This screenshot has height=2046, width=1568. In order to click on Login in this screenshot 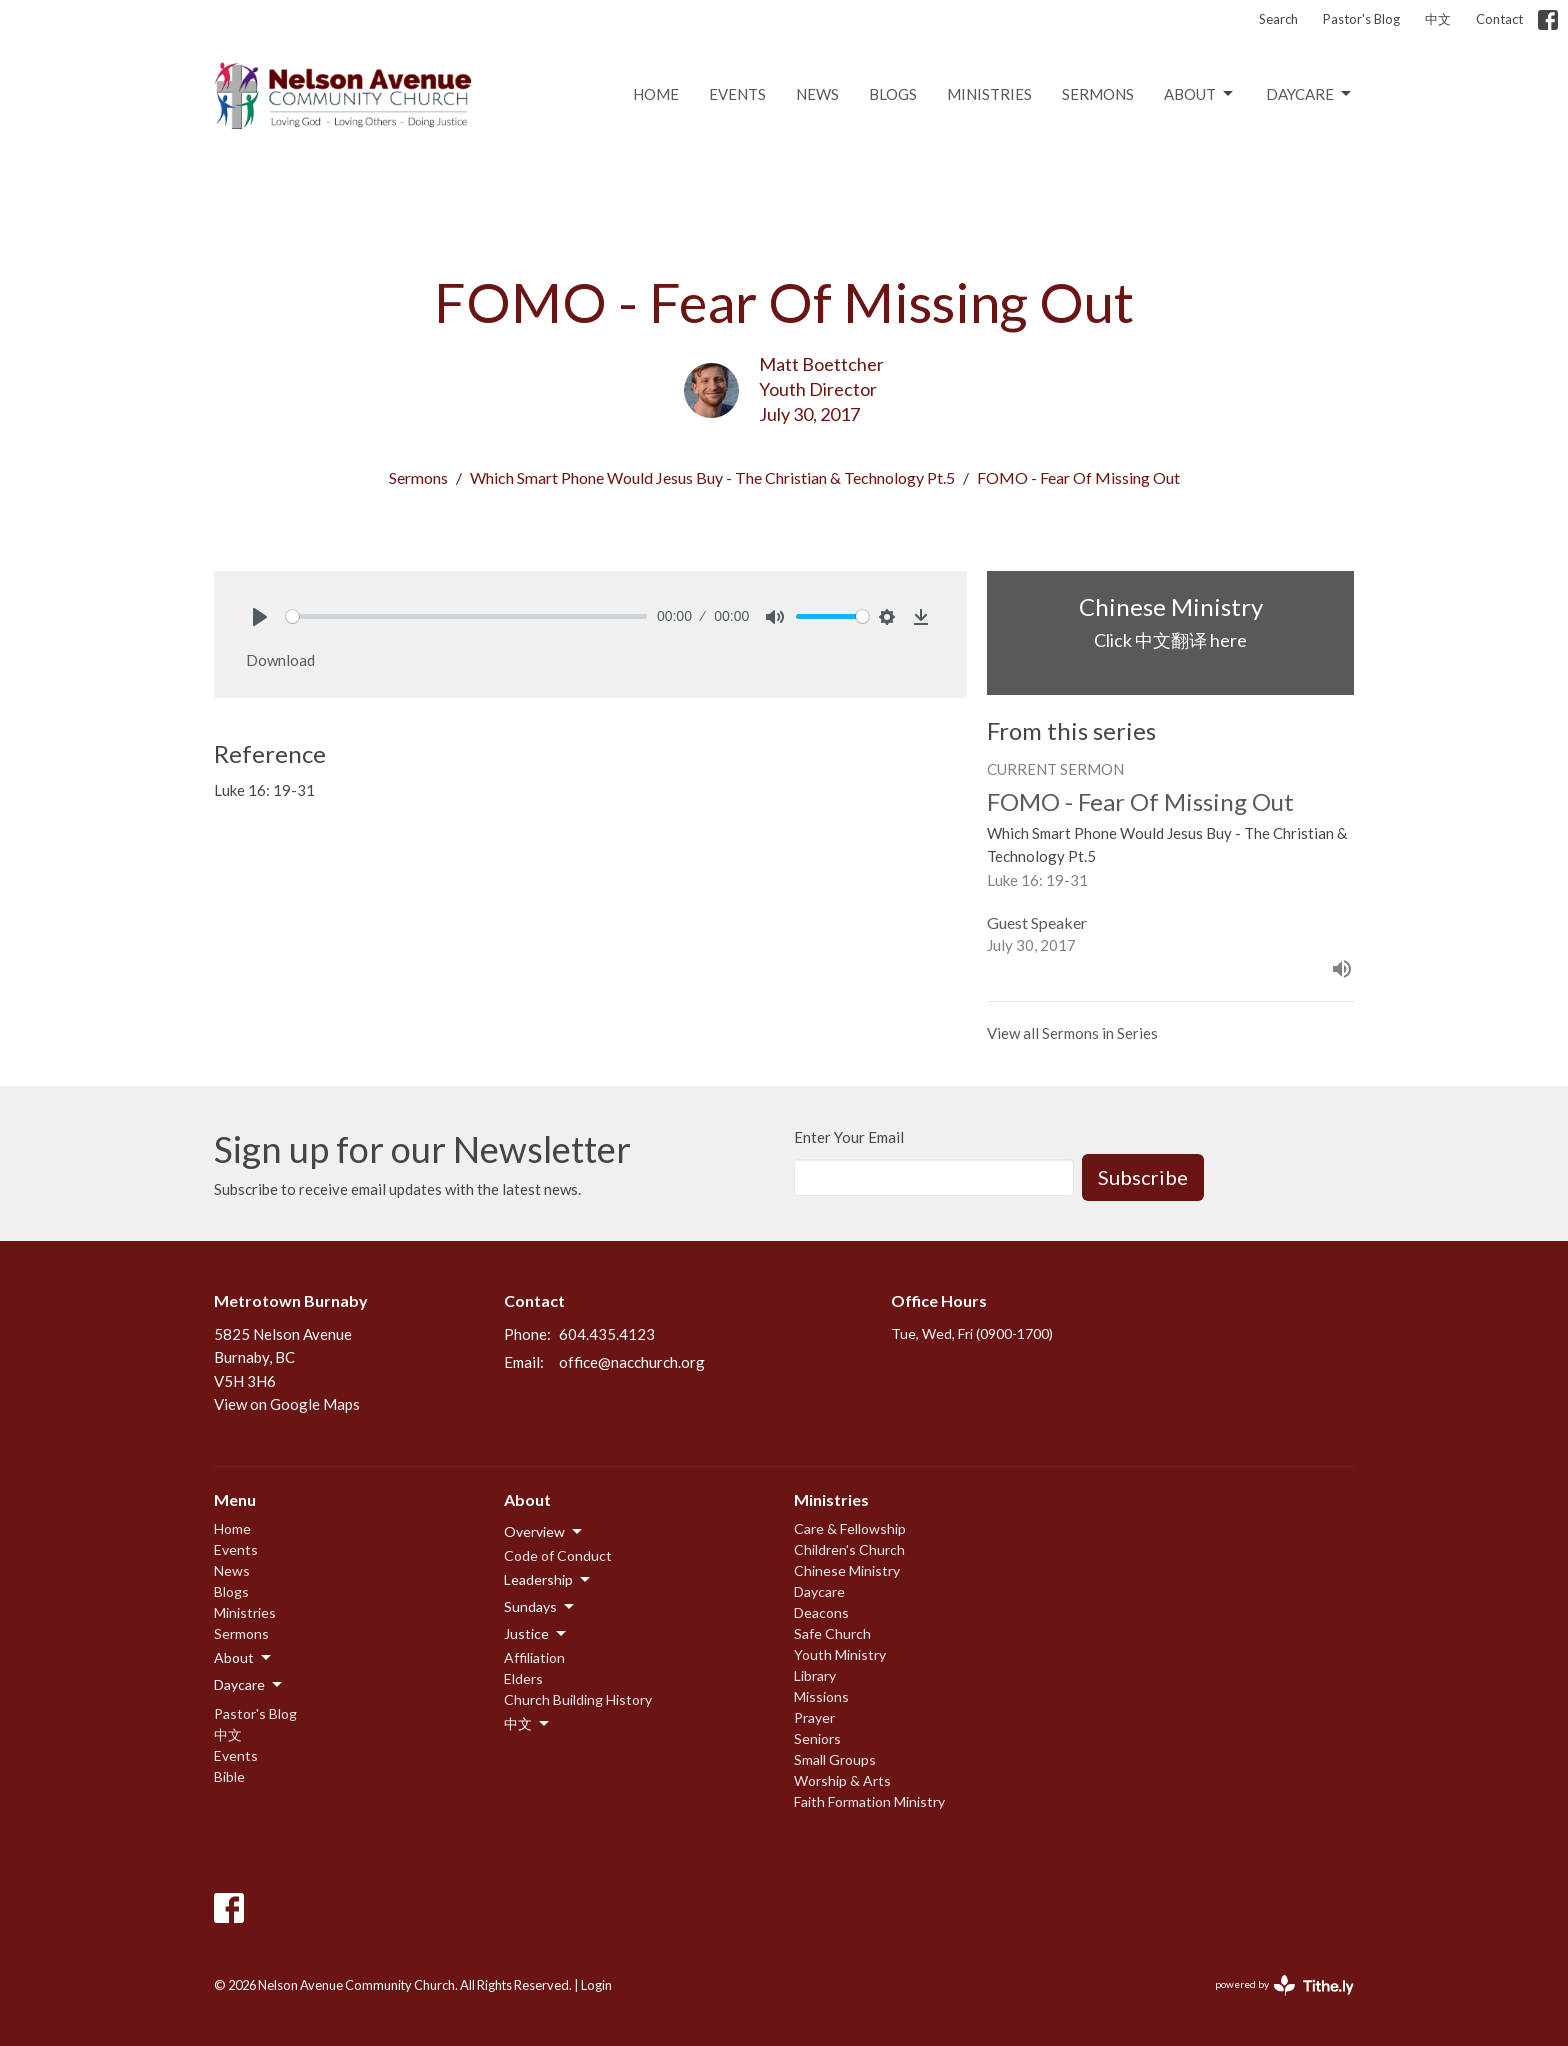, I will do `click(596, 1985)`.